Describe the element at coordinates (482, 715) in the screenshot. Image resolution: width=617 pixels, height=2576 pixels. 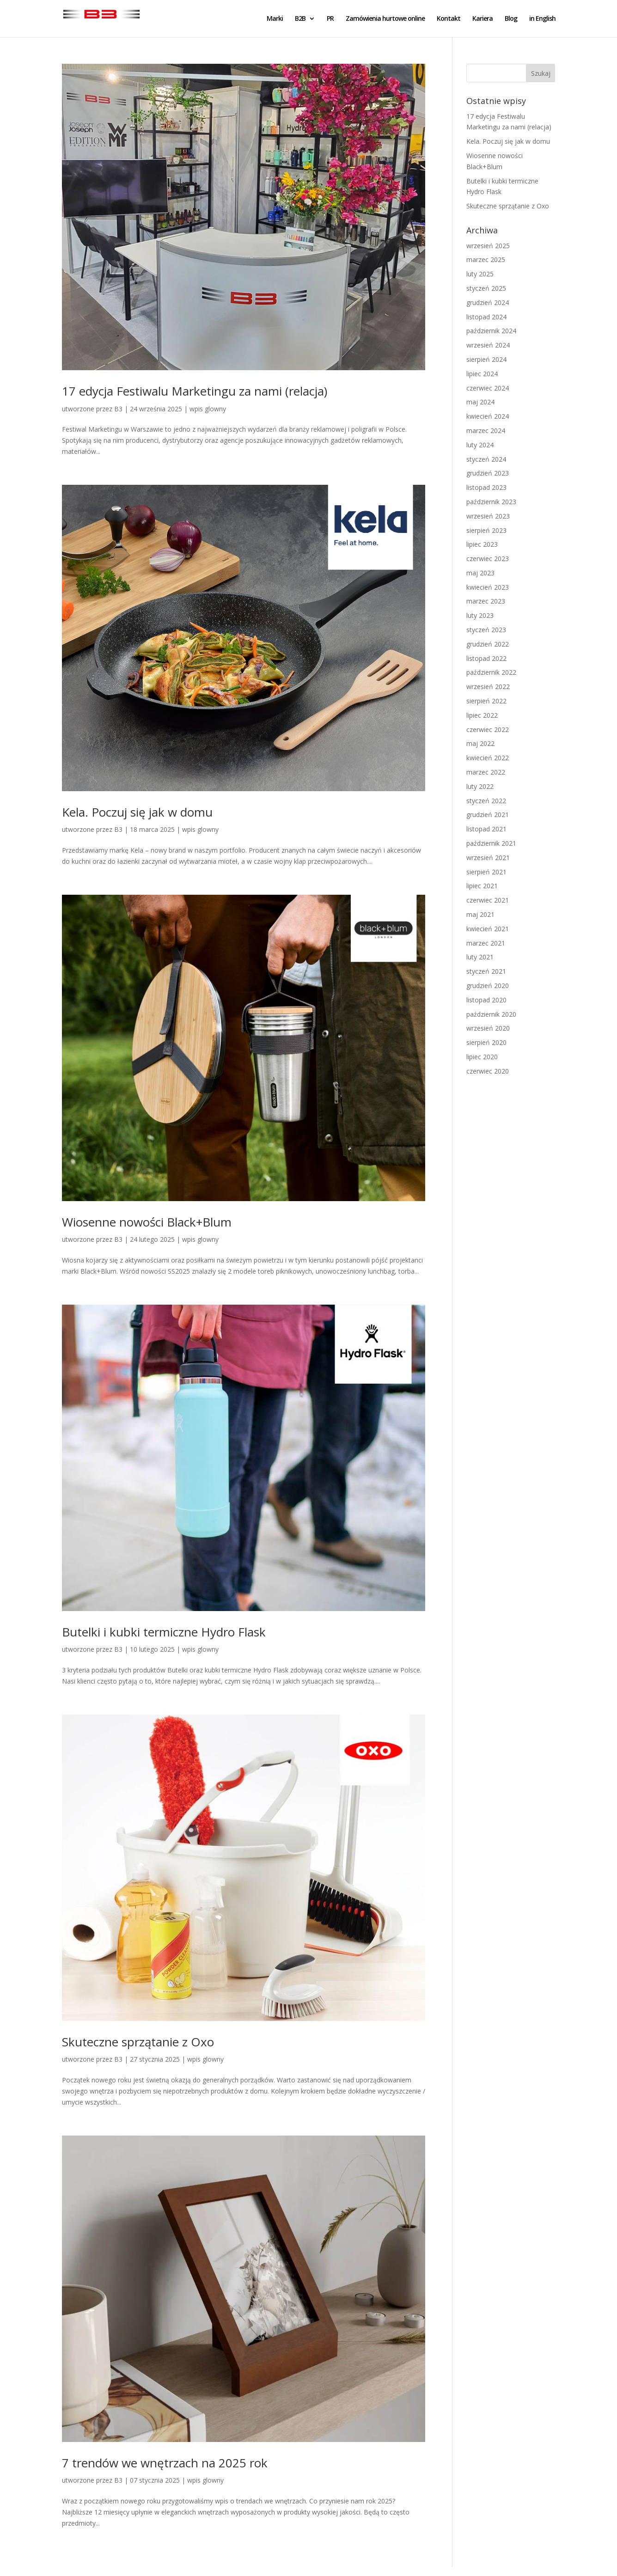
I see `lipiec 2022` at that location.